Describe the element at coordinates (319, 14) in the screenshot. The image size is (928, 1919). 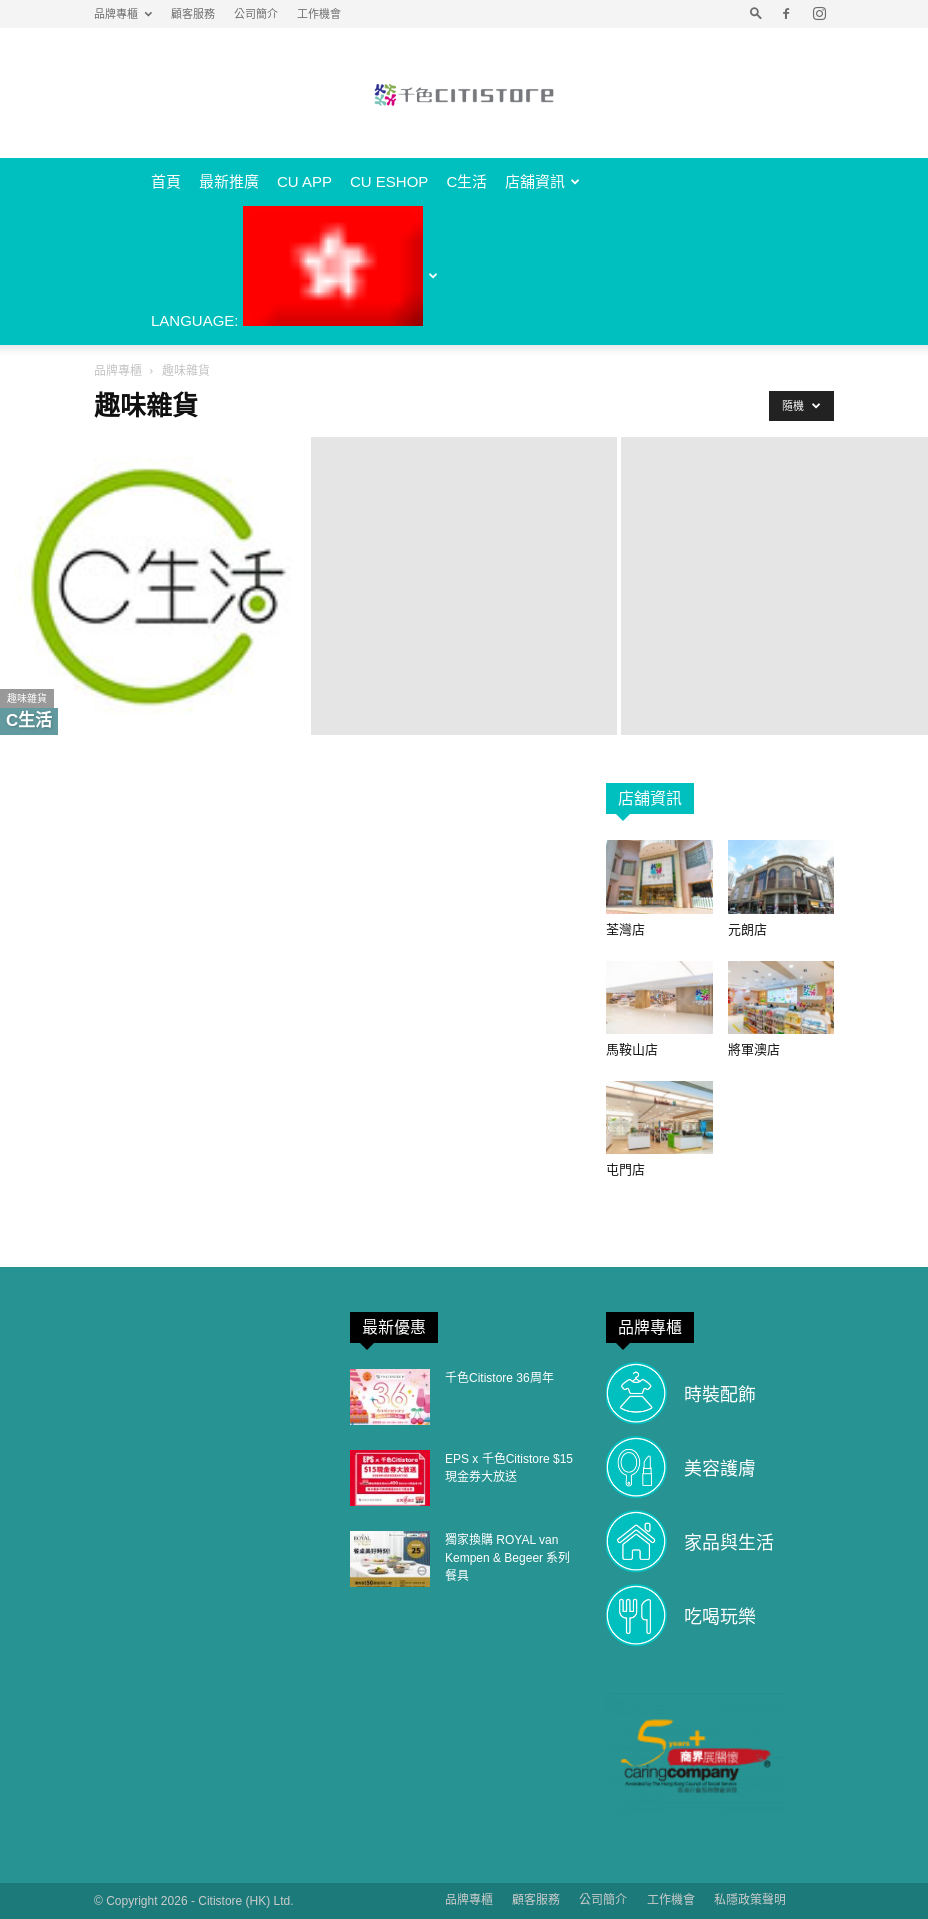
I see `工作機會` at that location.